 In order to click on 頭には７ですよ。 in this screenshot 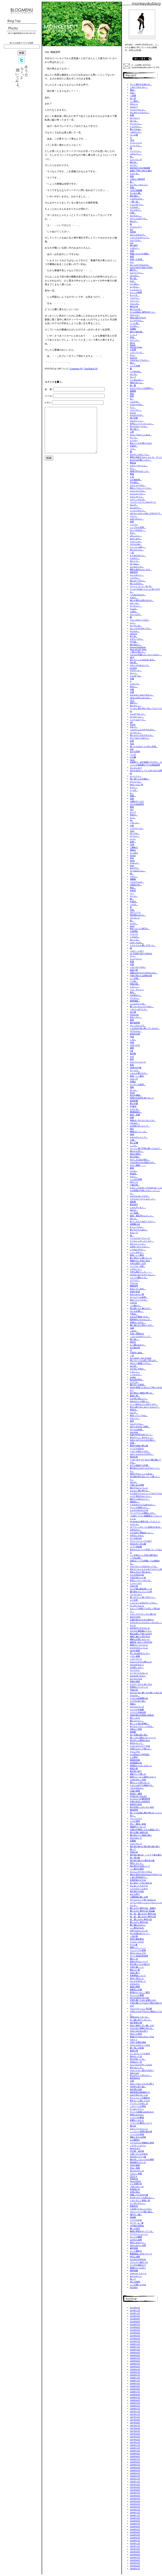, I will do `click(138, 581)`.